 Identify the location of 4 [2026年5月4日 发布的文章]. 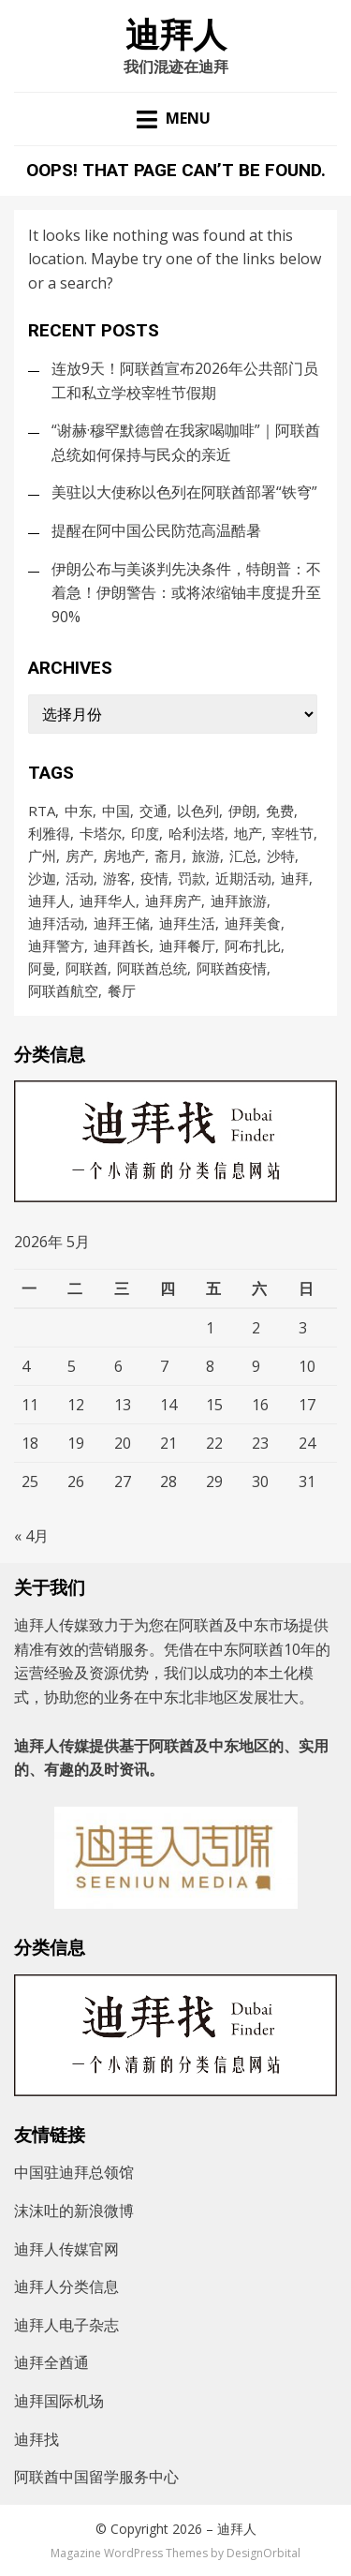
(26, 1366).